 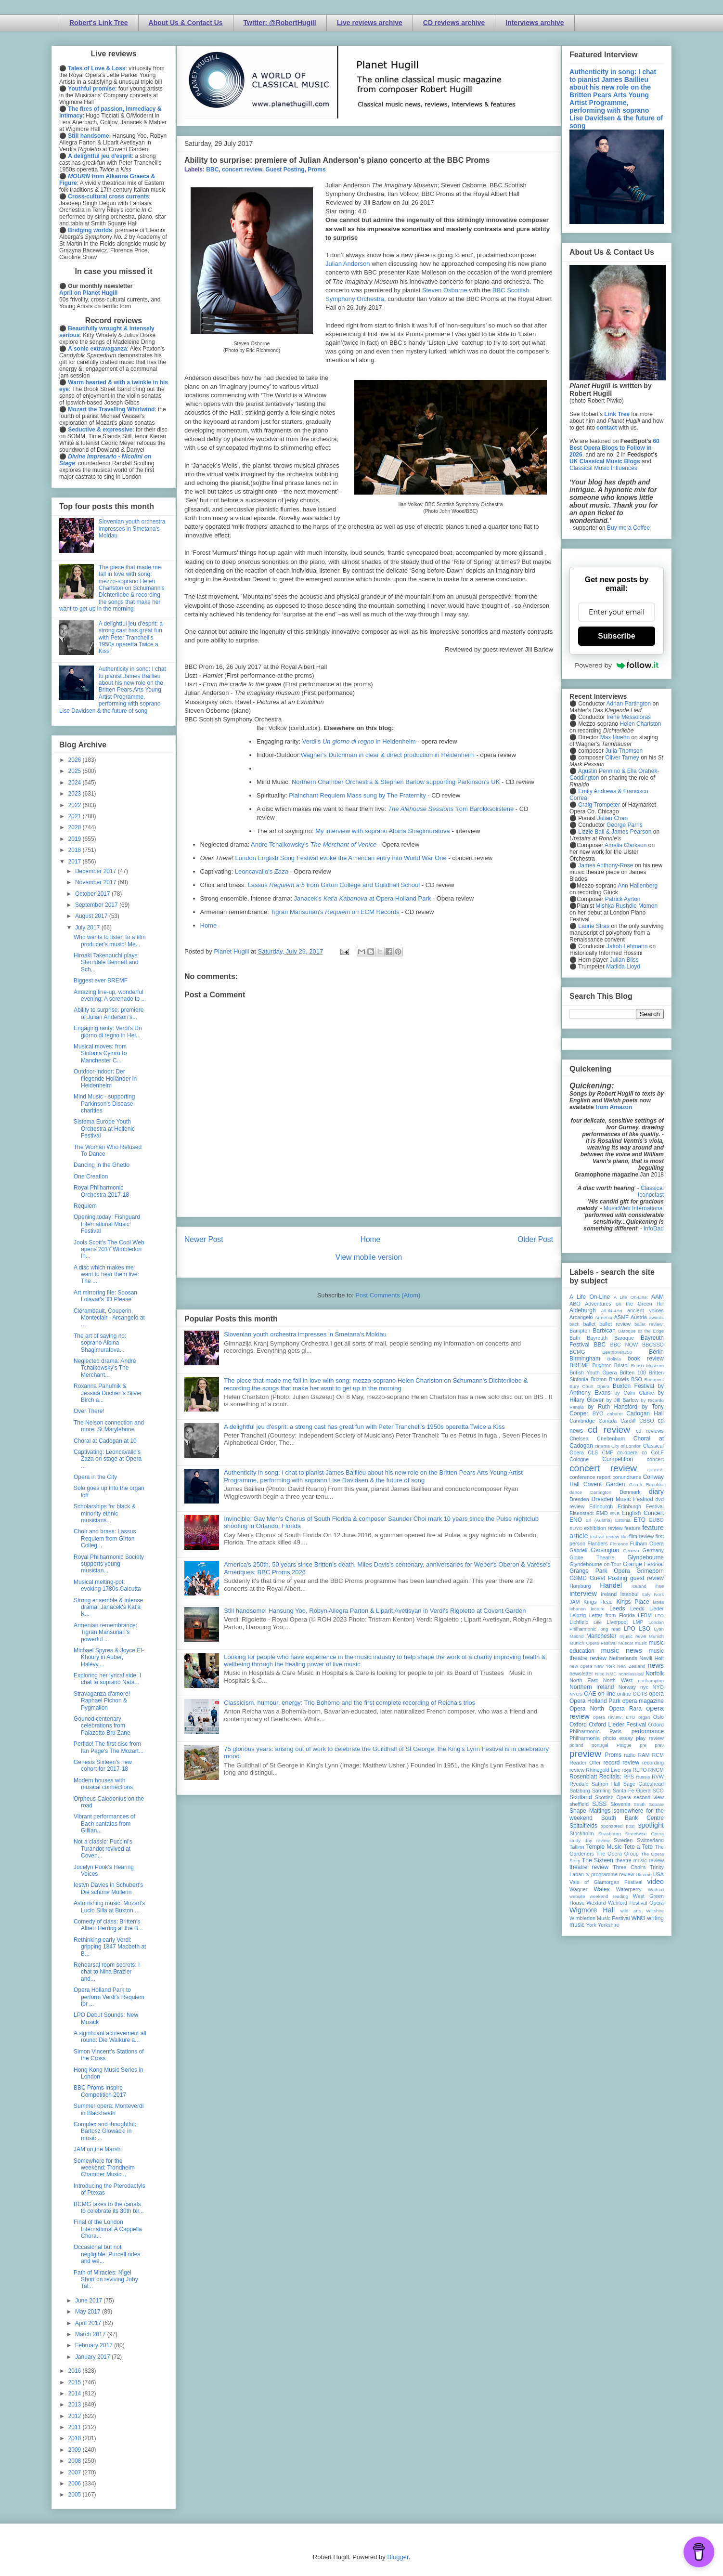 I want to click on Cheltenham, so click(x=611, y=1438).